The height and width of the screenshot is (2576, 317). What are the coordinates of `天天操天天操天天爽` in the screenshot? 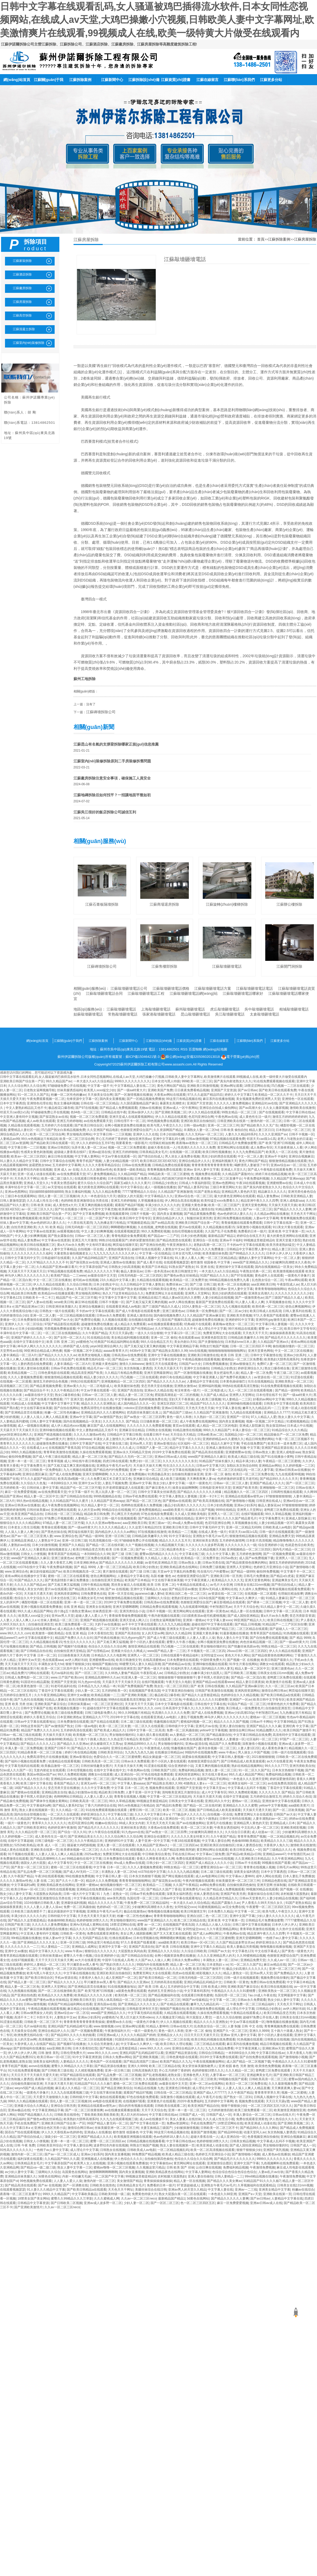 It's located at (147, 1465).